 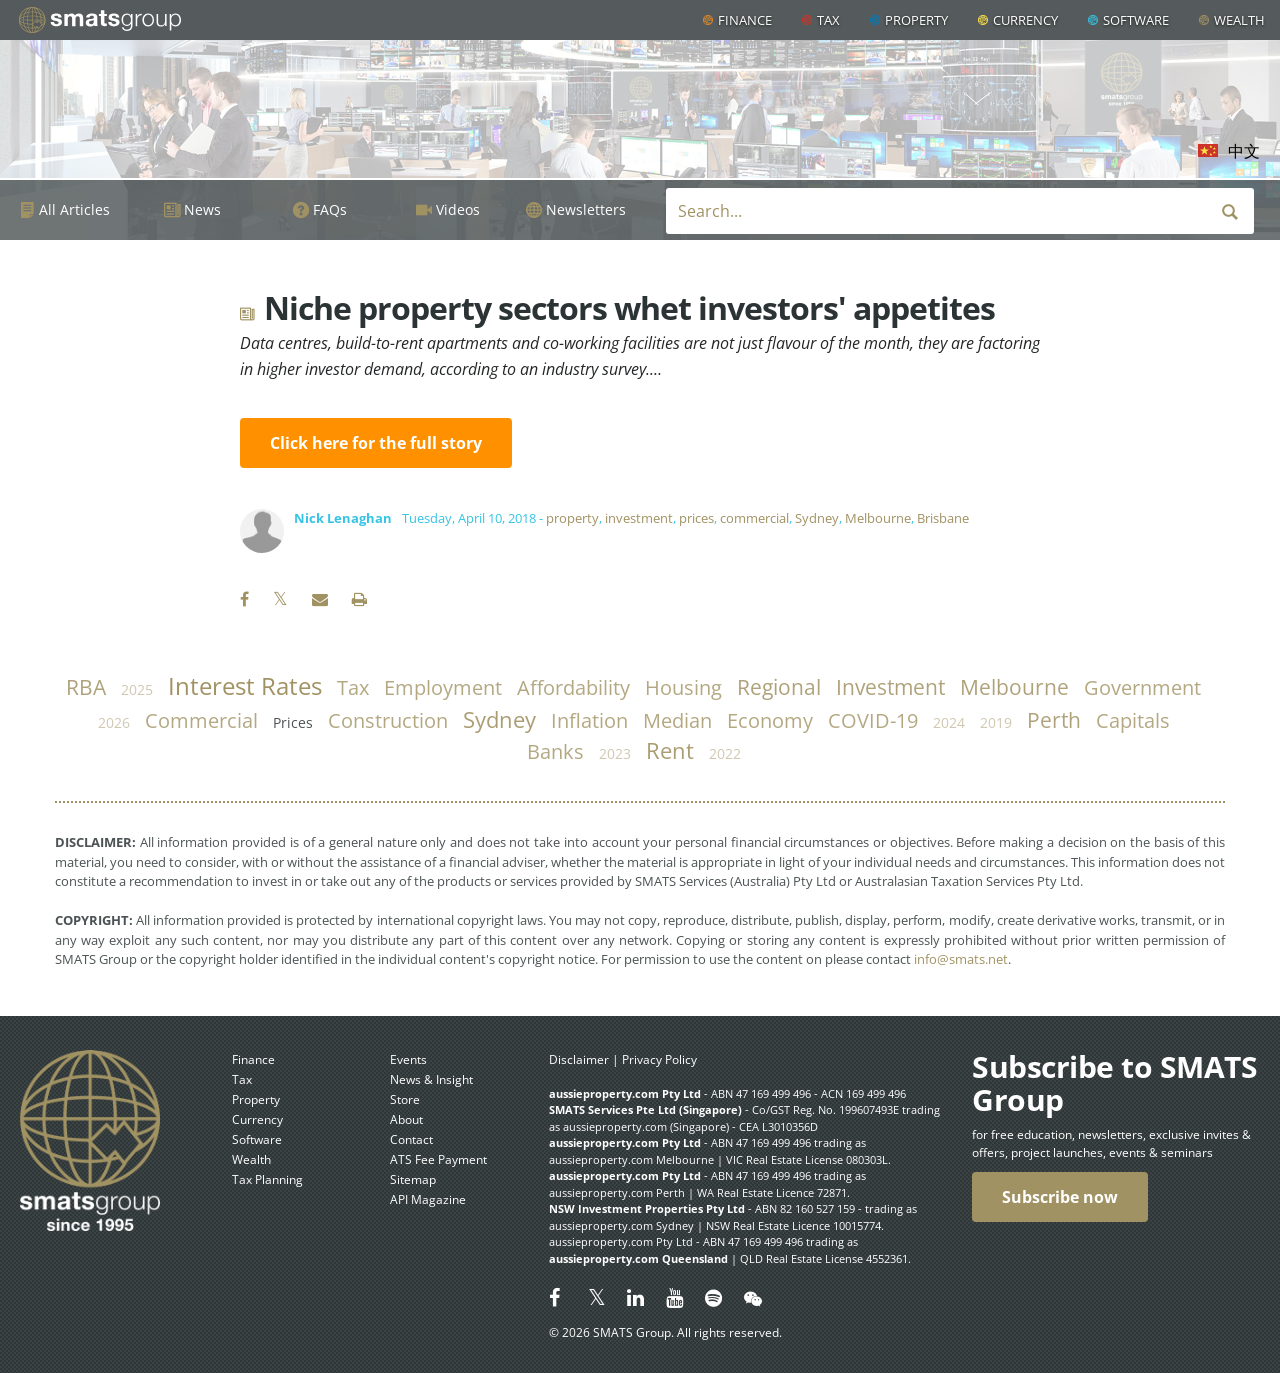 I want to click on Subscribe now, so click(x=1060, y=1197).